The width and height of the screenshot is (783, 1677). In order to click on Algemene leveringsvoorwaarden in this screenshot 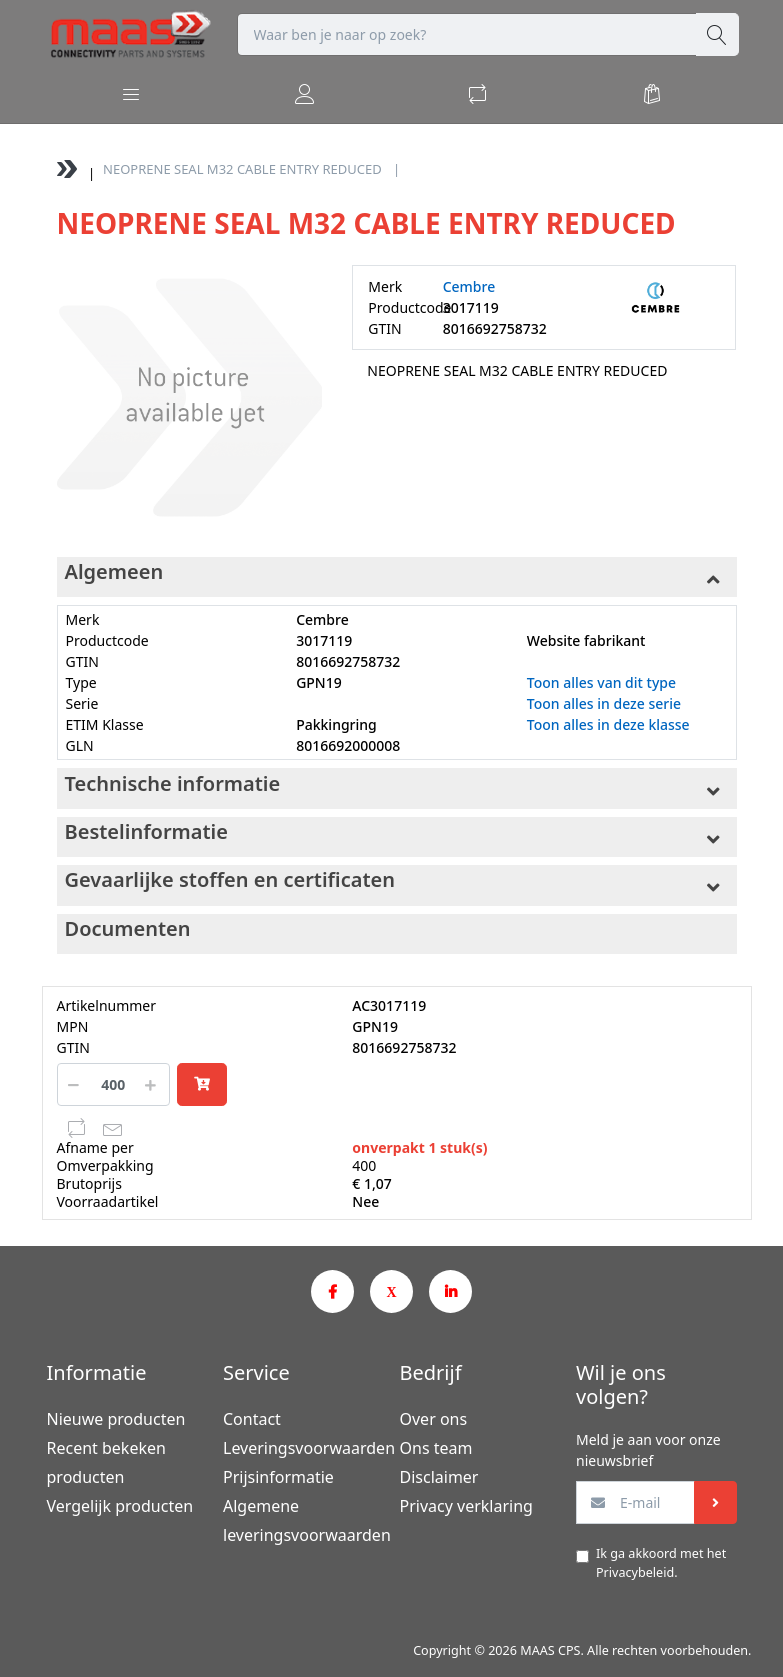, I will do `click(303, 1520)`.